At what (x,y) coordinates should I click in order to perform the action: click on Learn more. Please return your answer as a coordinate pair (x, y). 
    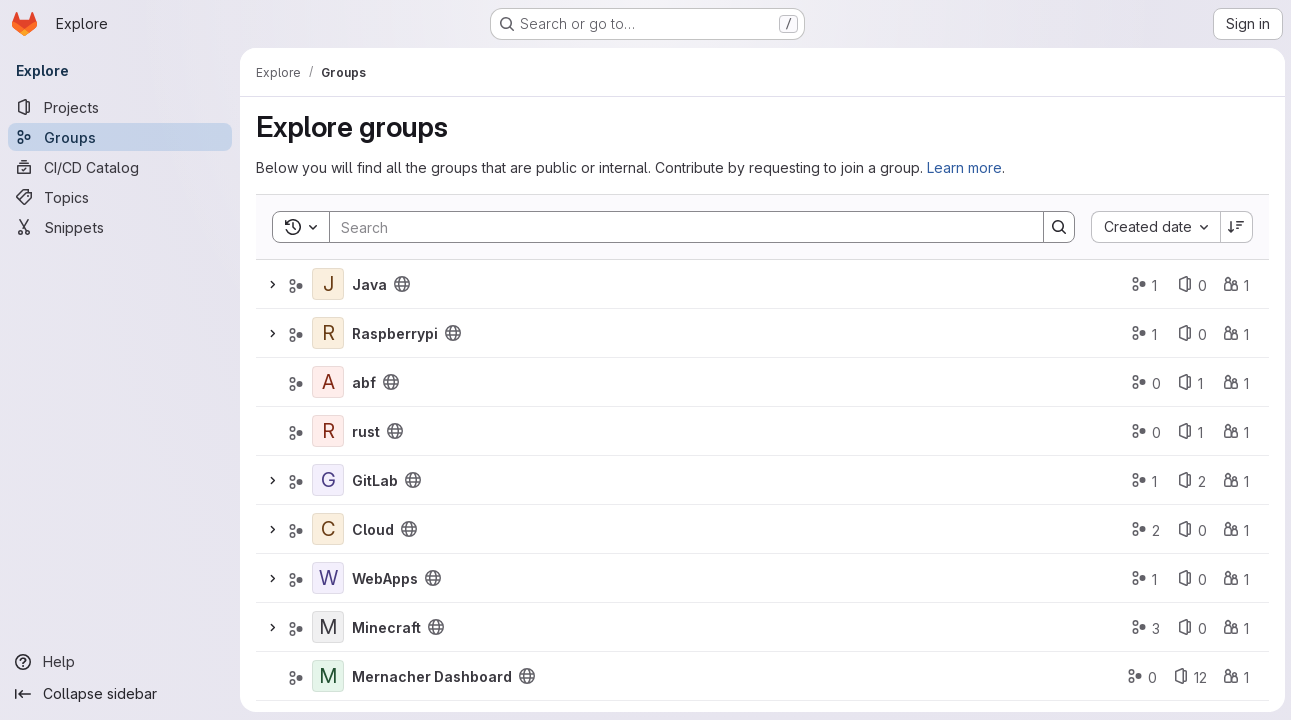
    Looking at the image, I should click on (964, 167).